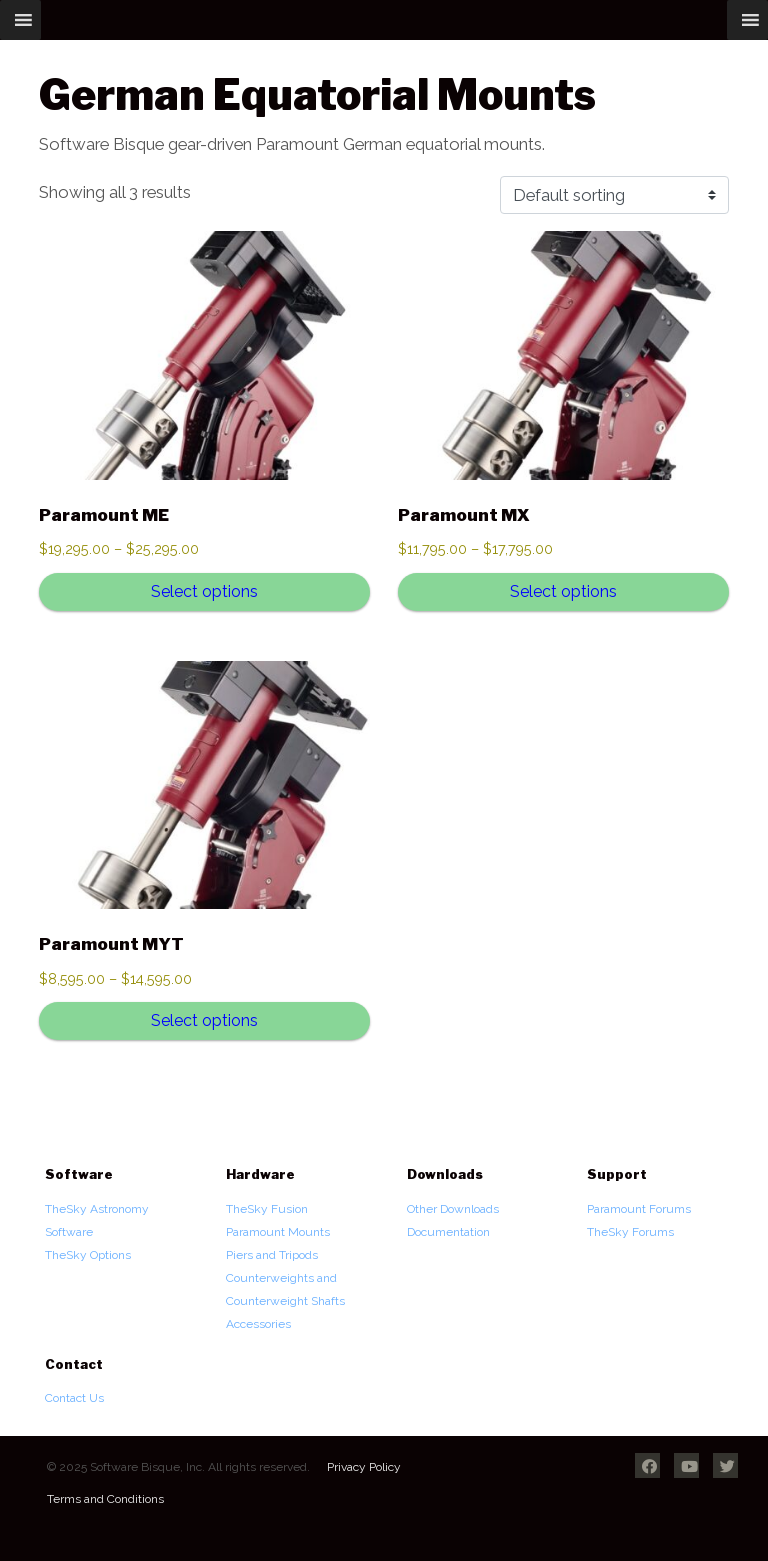  I want to click on Terms and Conditions, so click(105, 1499).